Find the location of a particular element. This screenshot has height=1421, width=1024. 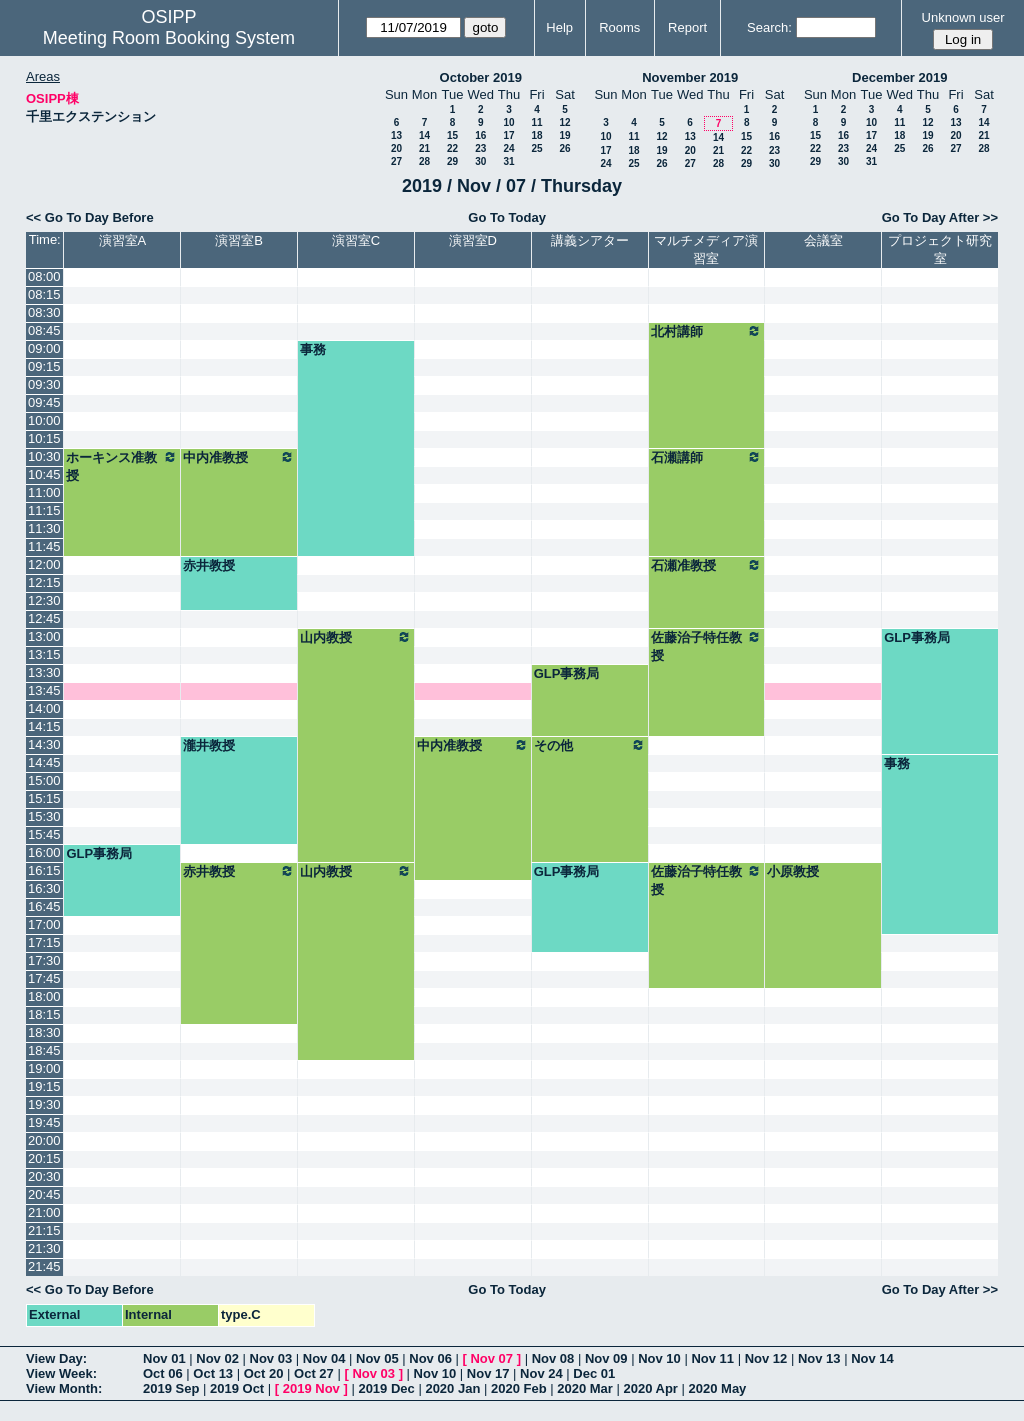

11:00 is located at coordinates (44, 492).